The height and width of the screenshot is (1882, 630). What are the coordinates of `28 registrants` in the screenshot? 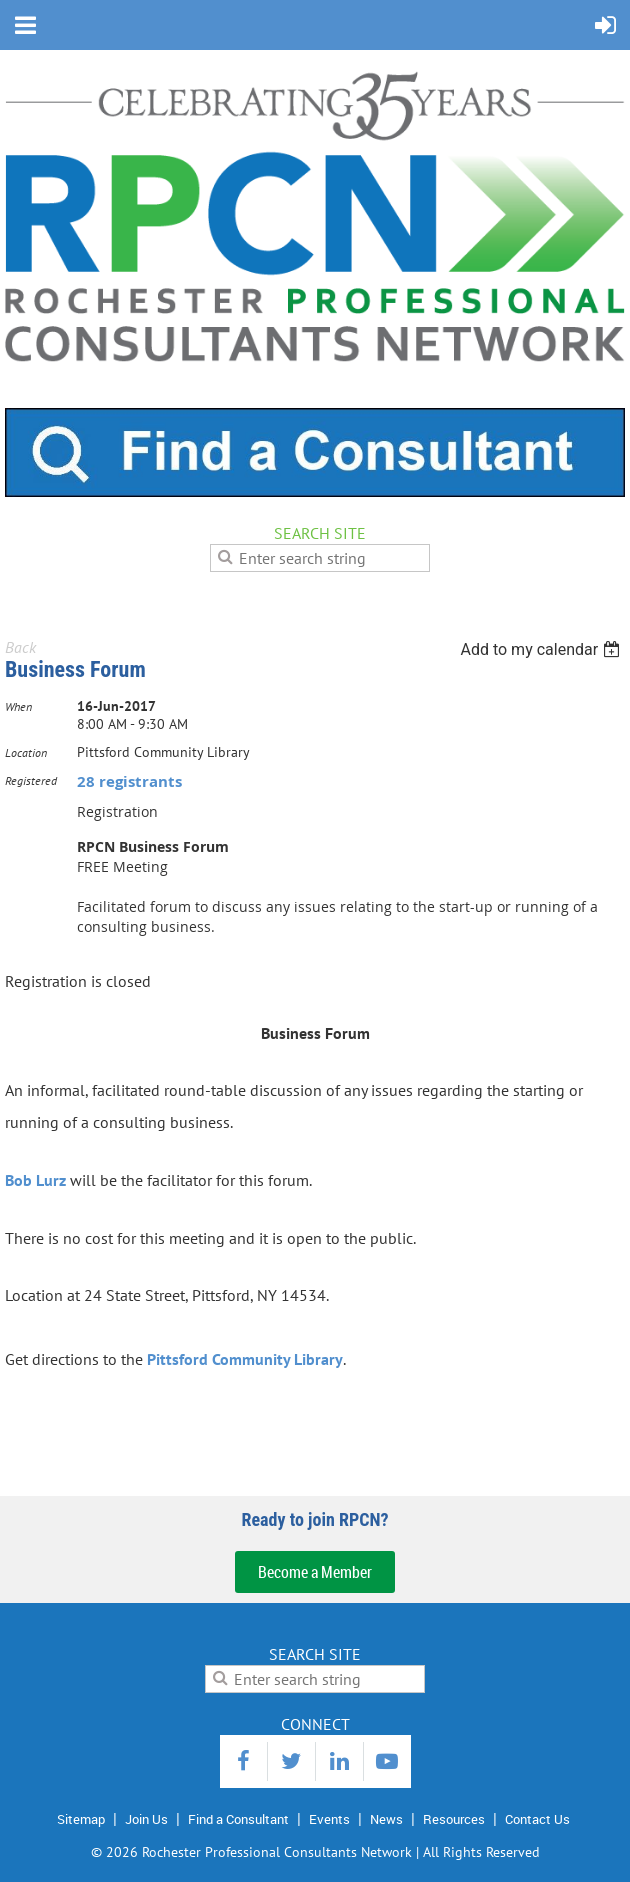 It's located at (129, 781).